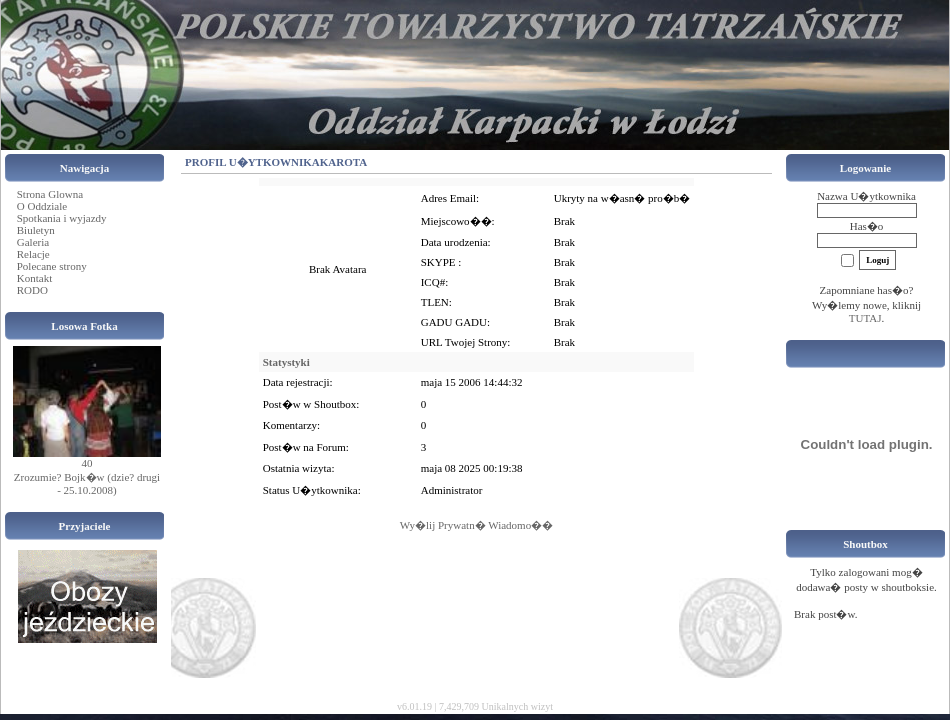 The width and height of the screenshot is (950, 720). I want to click on Biuletyn, so click(36, 230).